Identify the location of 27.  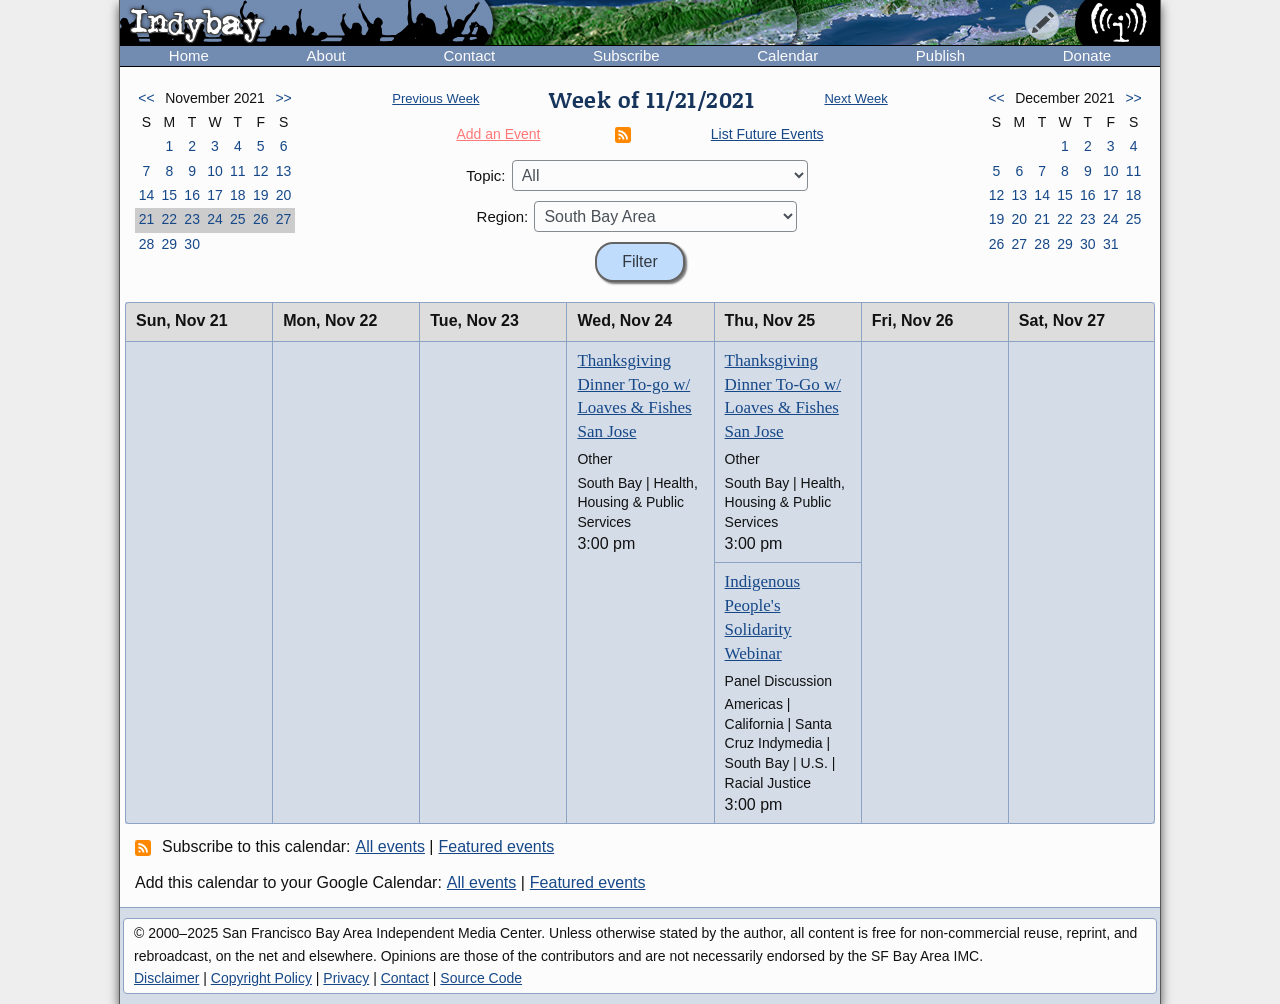
(284, 219).